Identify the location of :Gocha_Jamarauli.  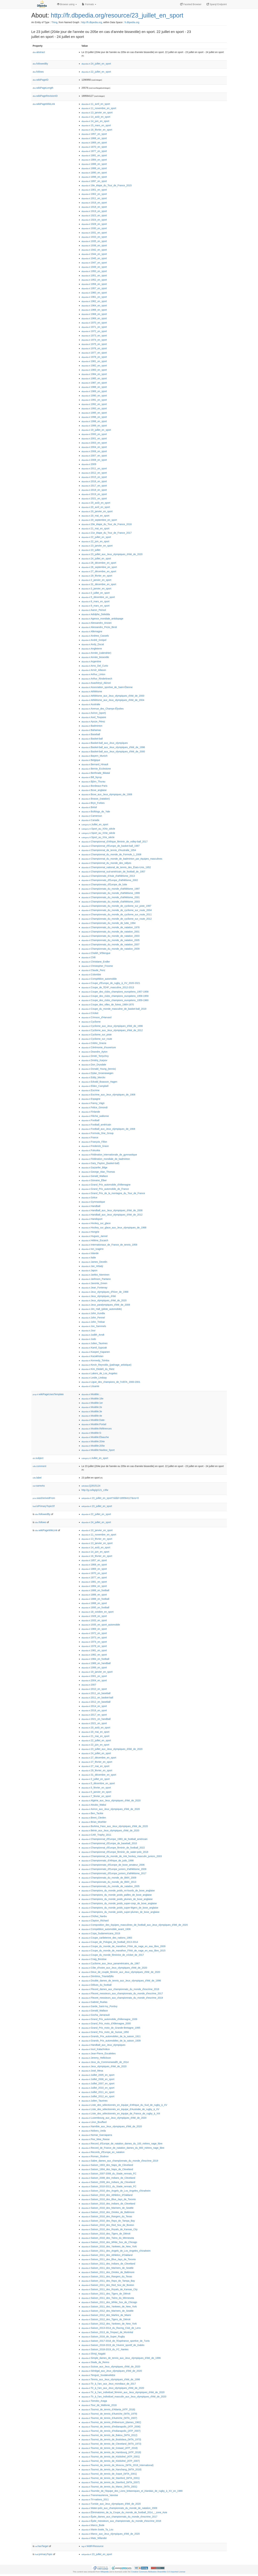
(96, 2015).